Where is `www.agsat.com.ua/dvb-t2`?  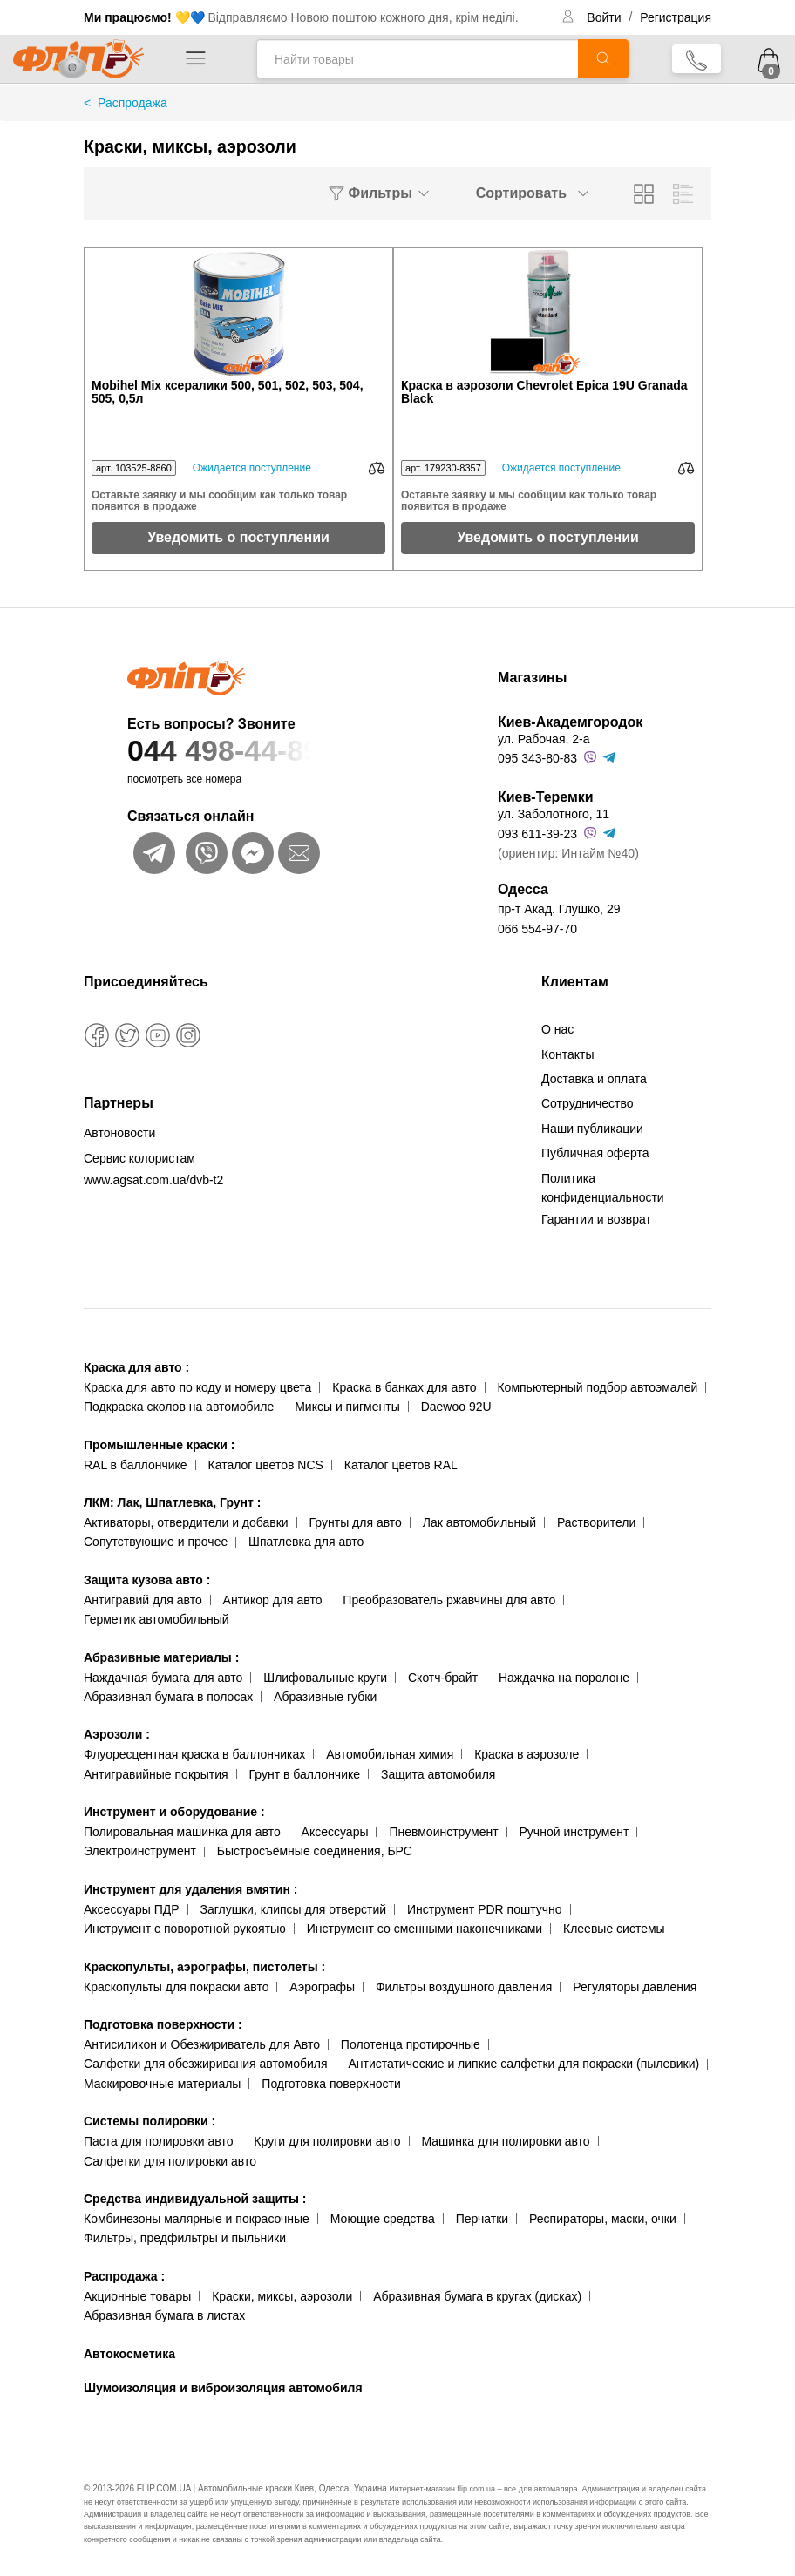 www.agsat.com.ua/dvb-t2 is located at coordinates (153, 1180).